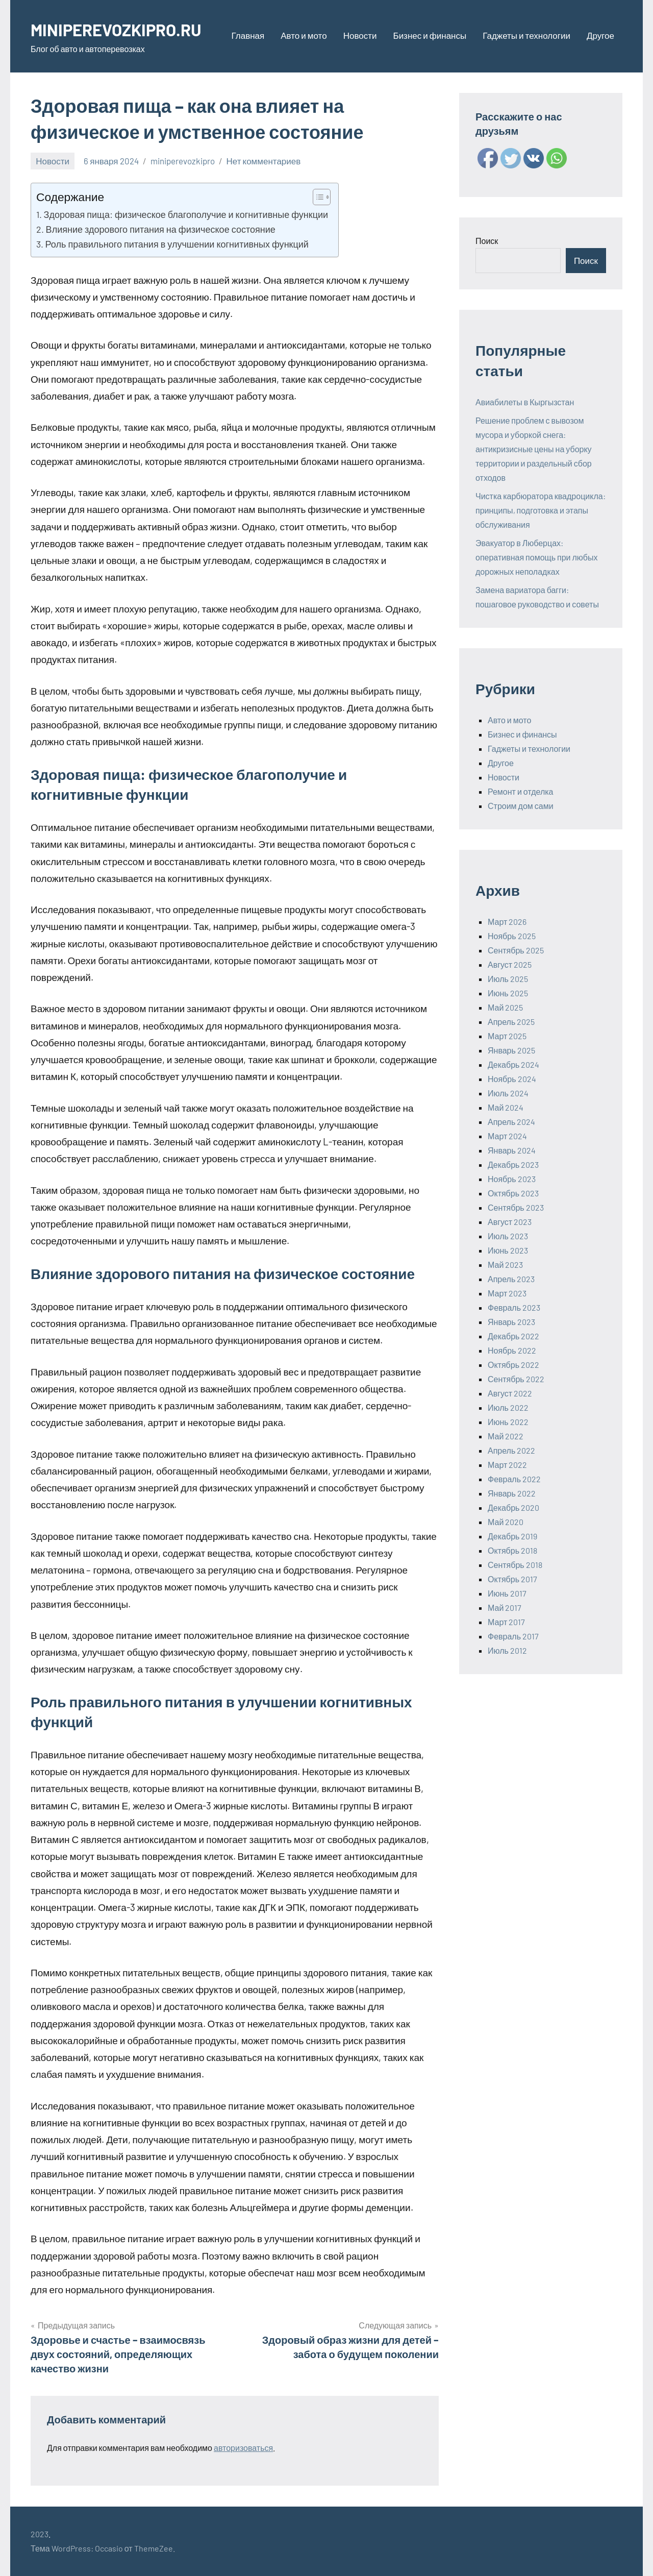 The image size is (653, 2576). What do you see at coordinates (508, 993) in the screenshot?
I see `Июнь 2025` at bounding box center [508, 993].